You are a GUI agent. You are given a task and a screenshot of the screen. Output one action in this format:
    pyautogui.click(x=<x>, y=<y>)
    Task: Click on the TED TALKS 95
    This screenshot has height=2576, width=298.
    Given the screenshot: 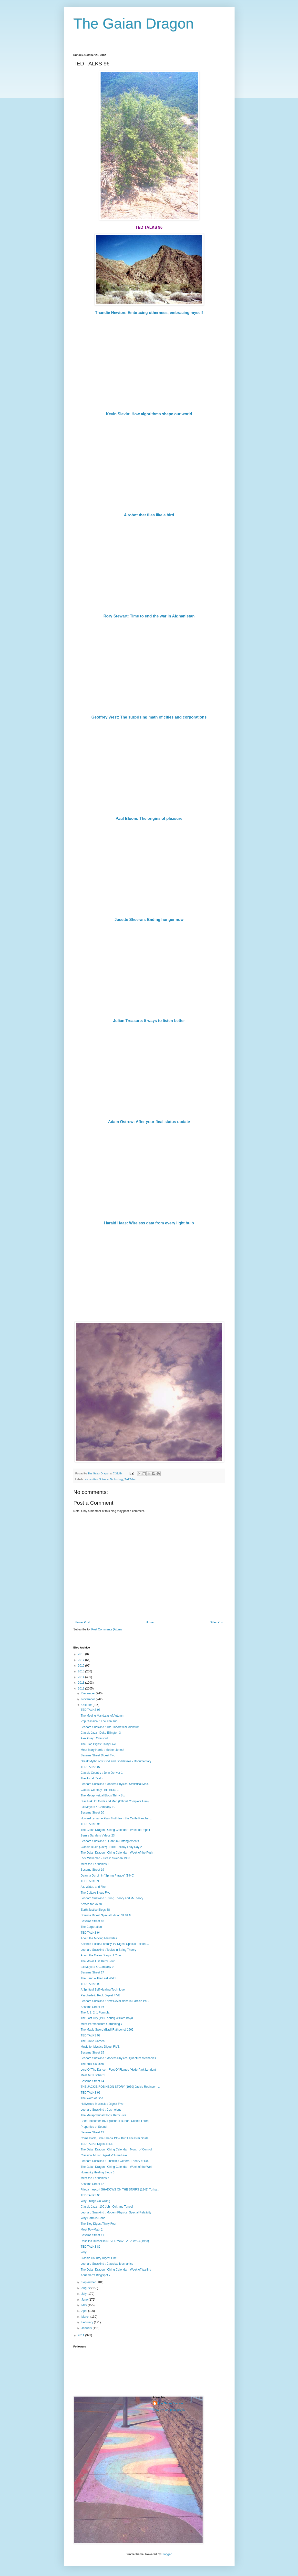 What is the action you would take?
    pyautogui.click(x=90, y=1881)
    